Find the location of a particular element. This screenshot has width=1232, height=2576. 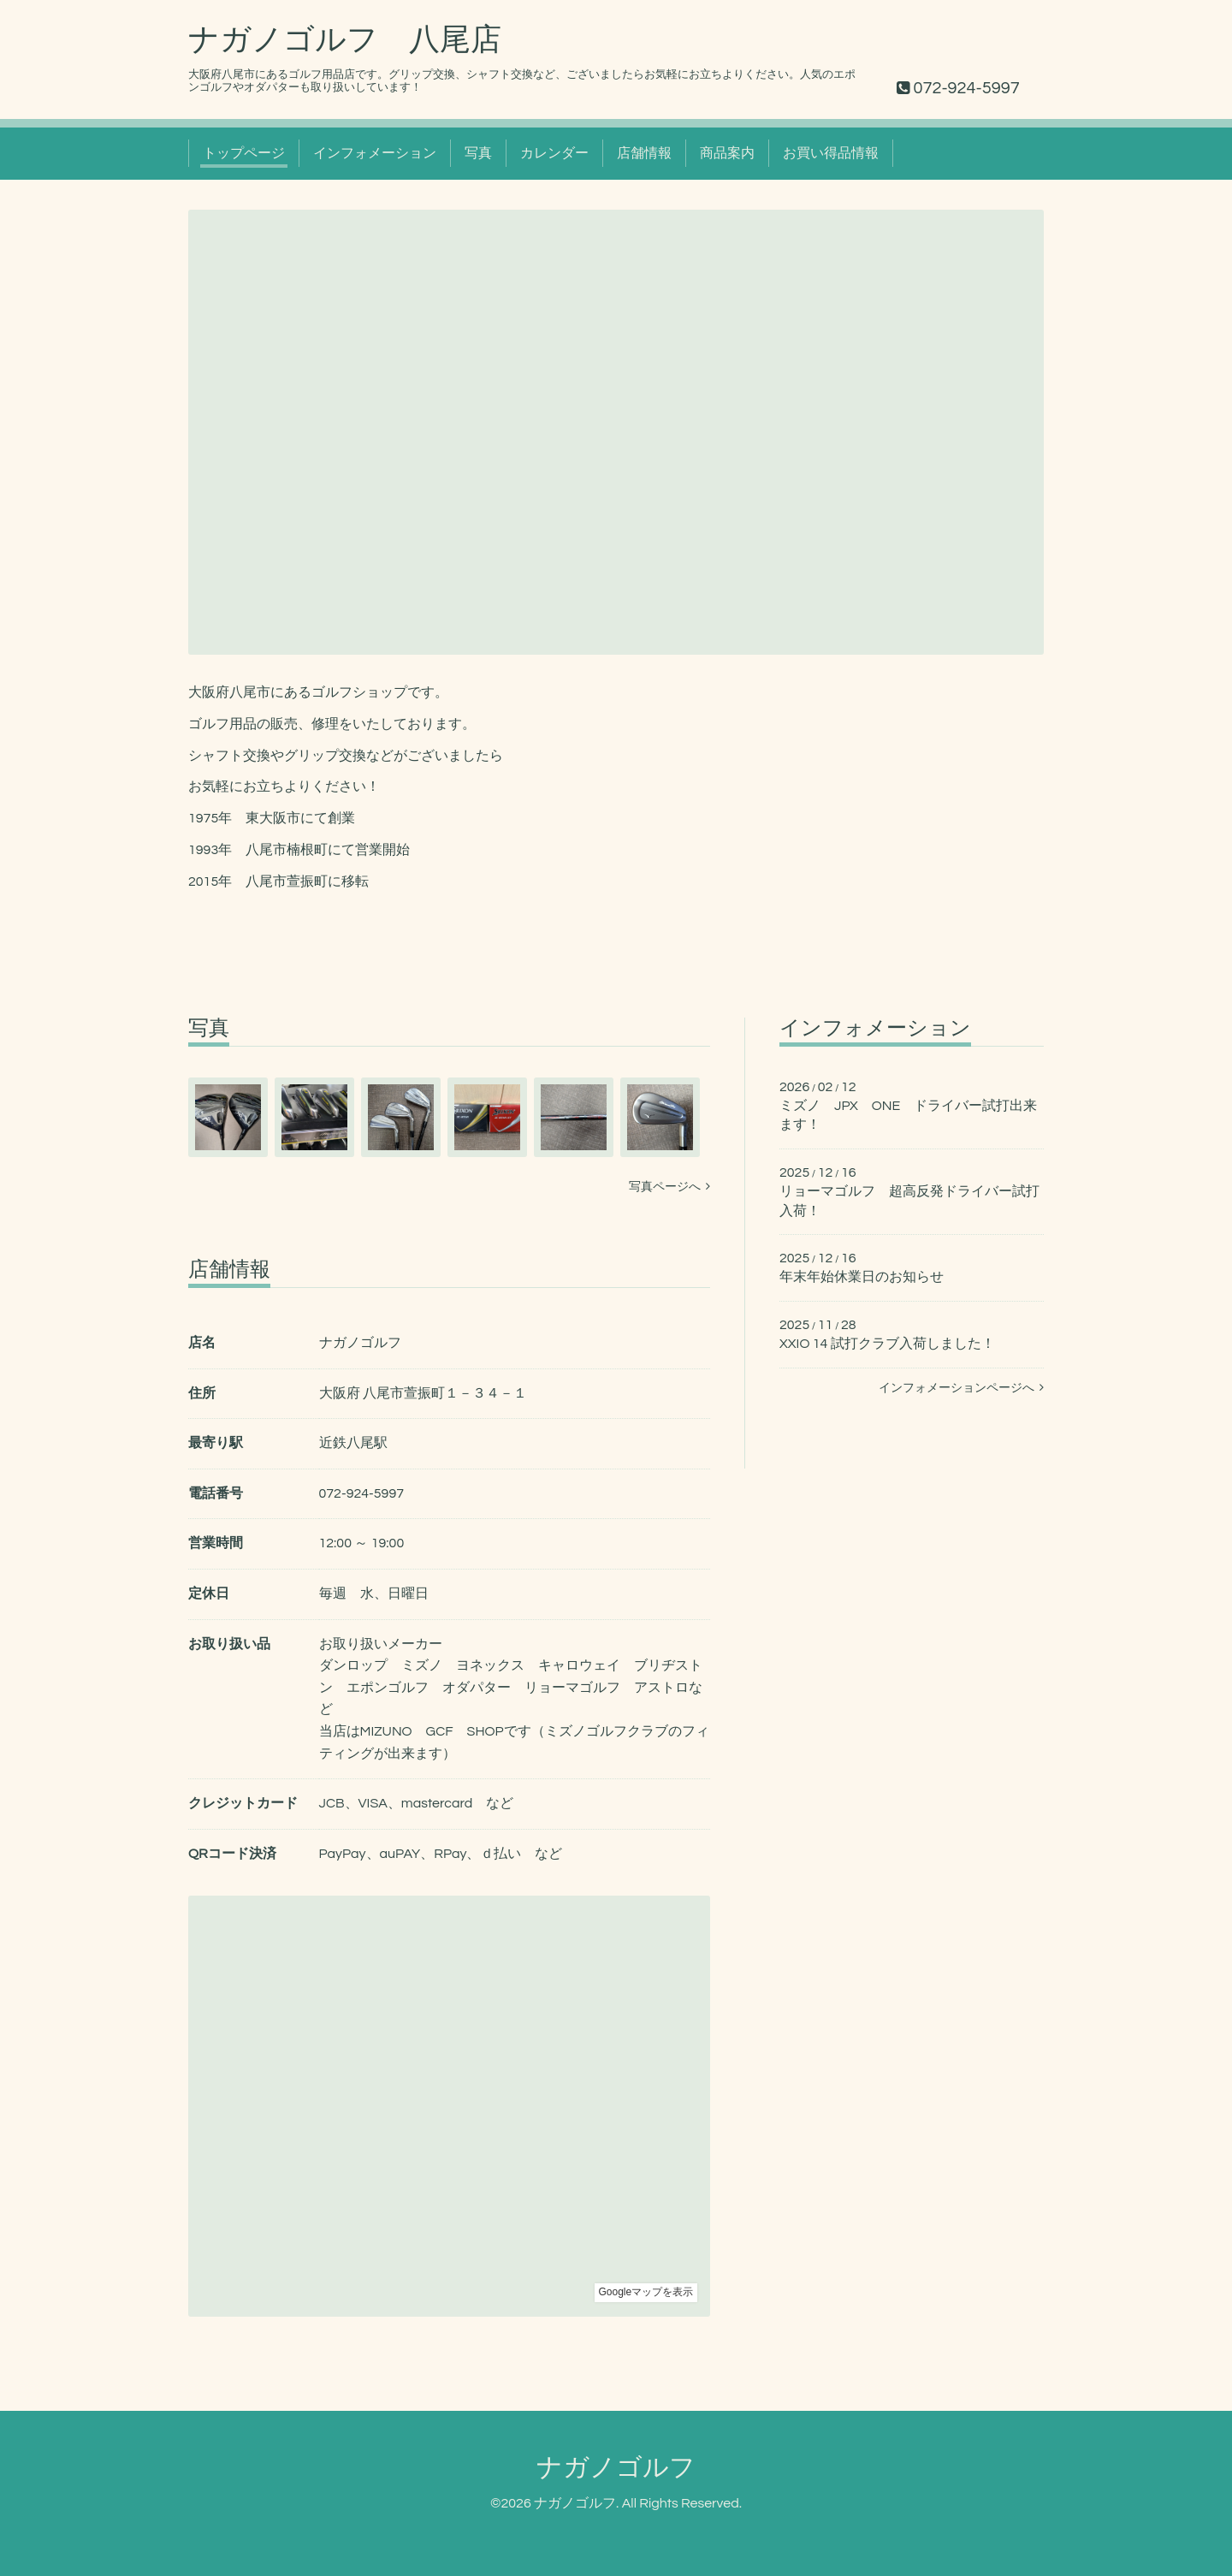

写真ページへ is located at coordinates (669, 1187).